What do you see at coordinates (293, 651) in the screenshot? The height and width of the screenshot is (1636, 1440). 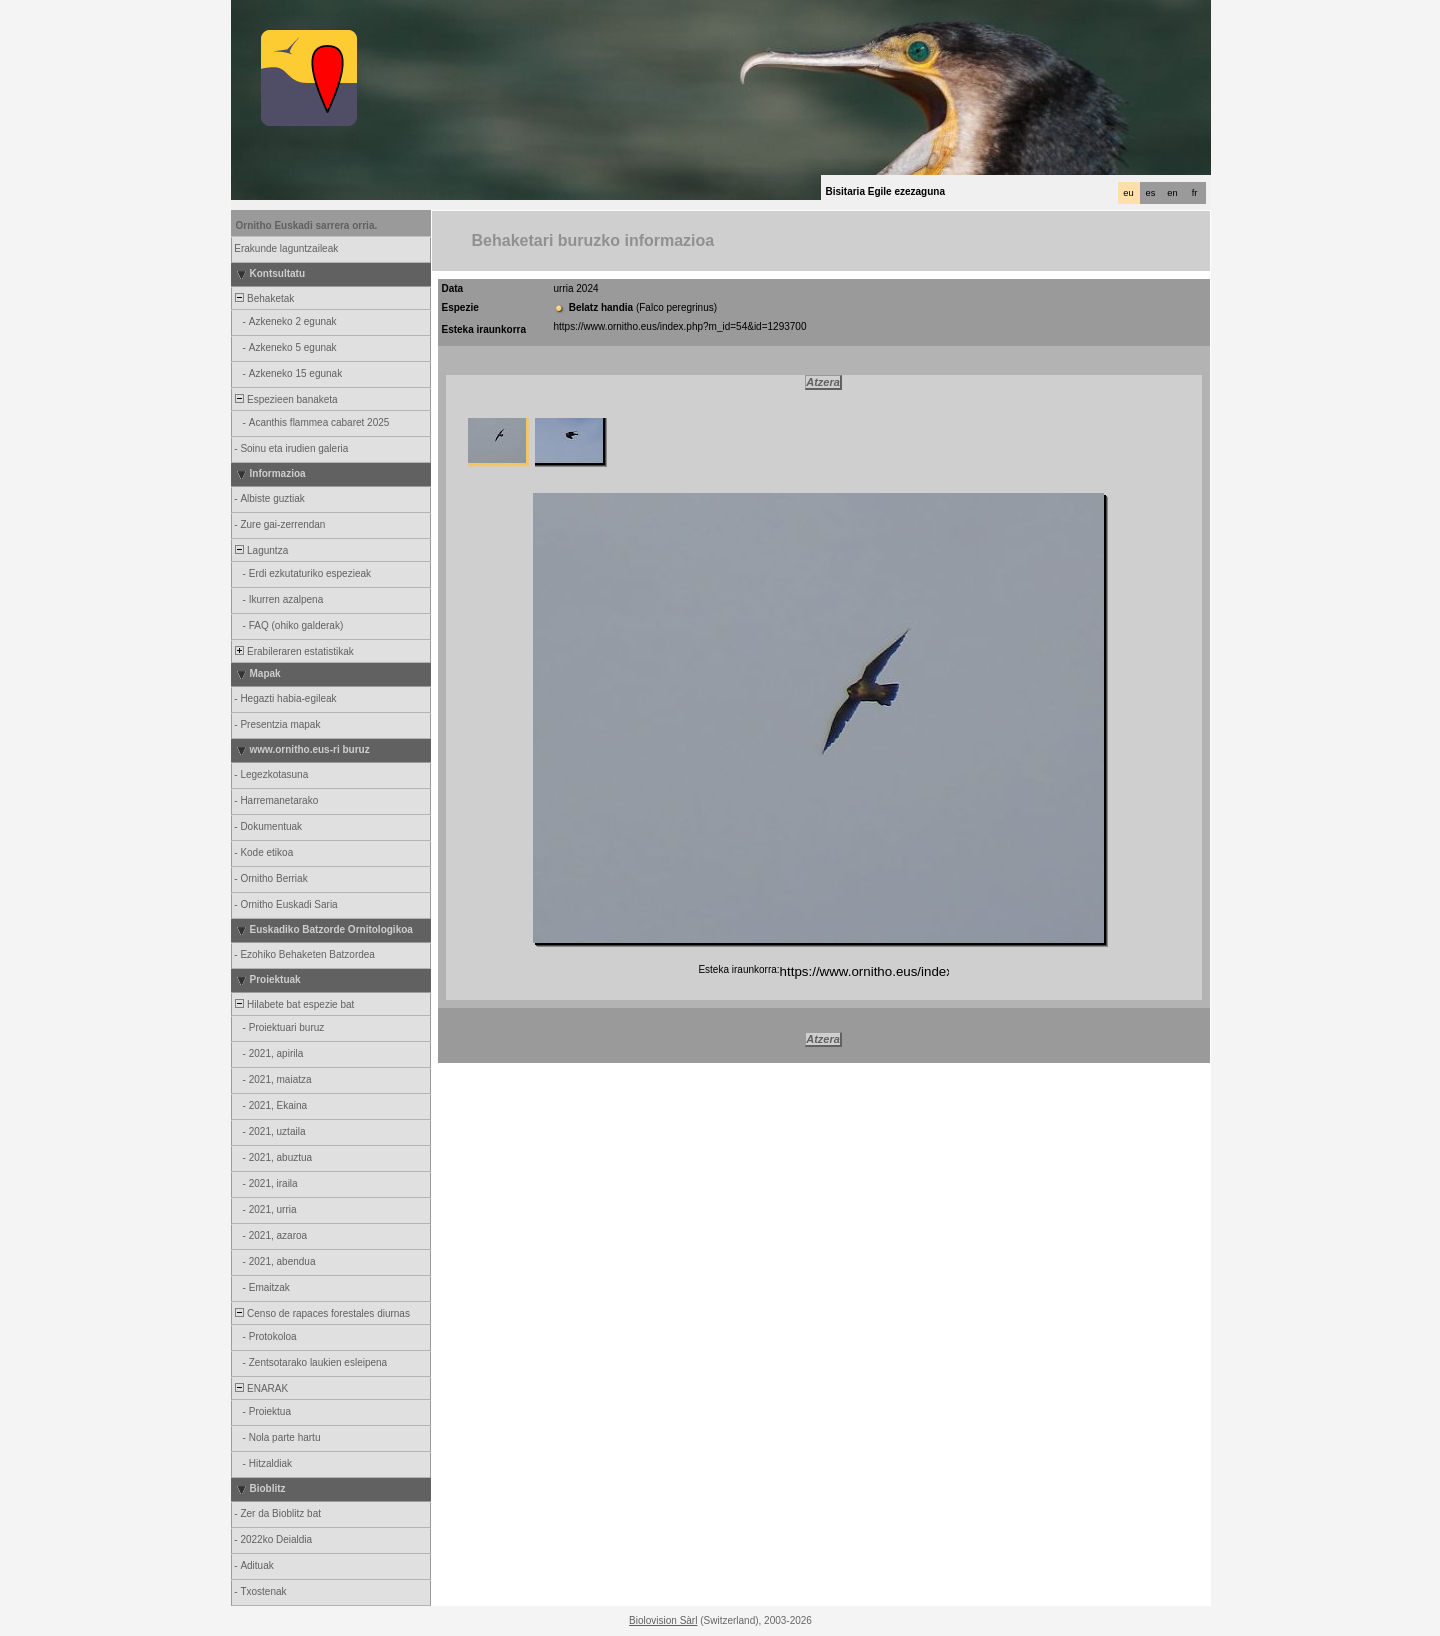 I see `Erabileraren estatistikak` at bounding box center [293, 651].